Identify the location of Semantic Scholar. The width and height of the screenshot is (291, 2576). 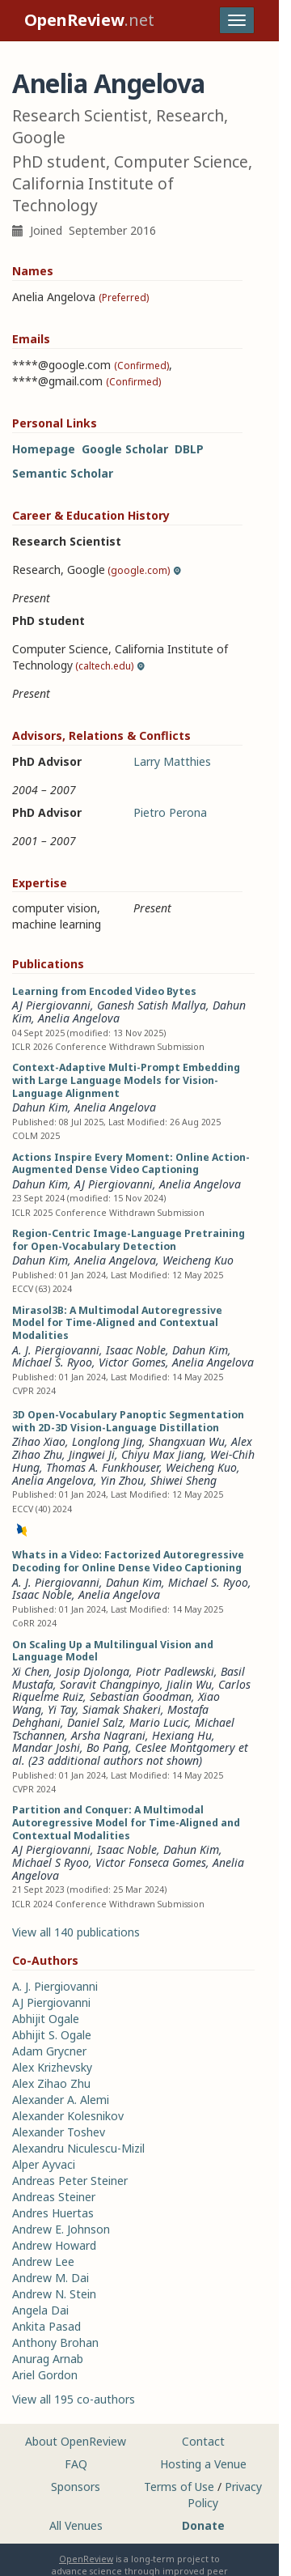
(62, 473).